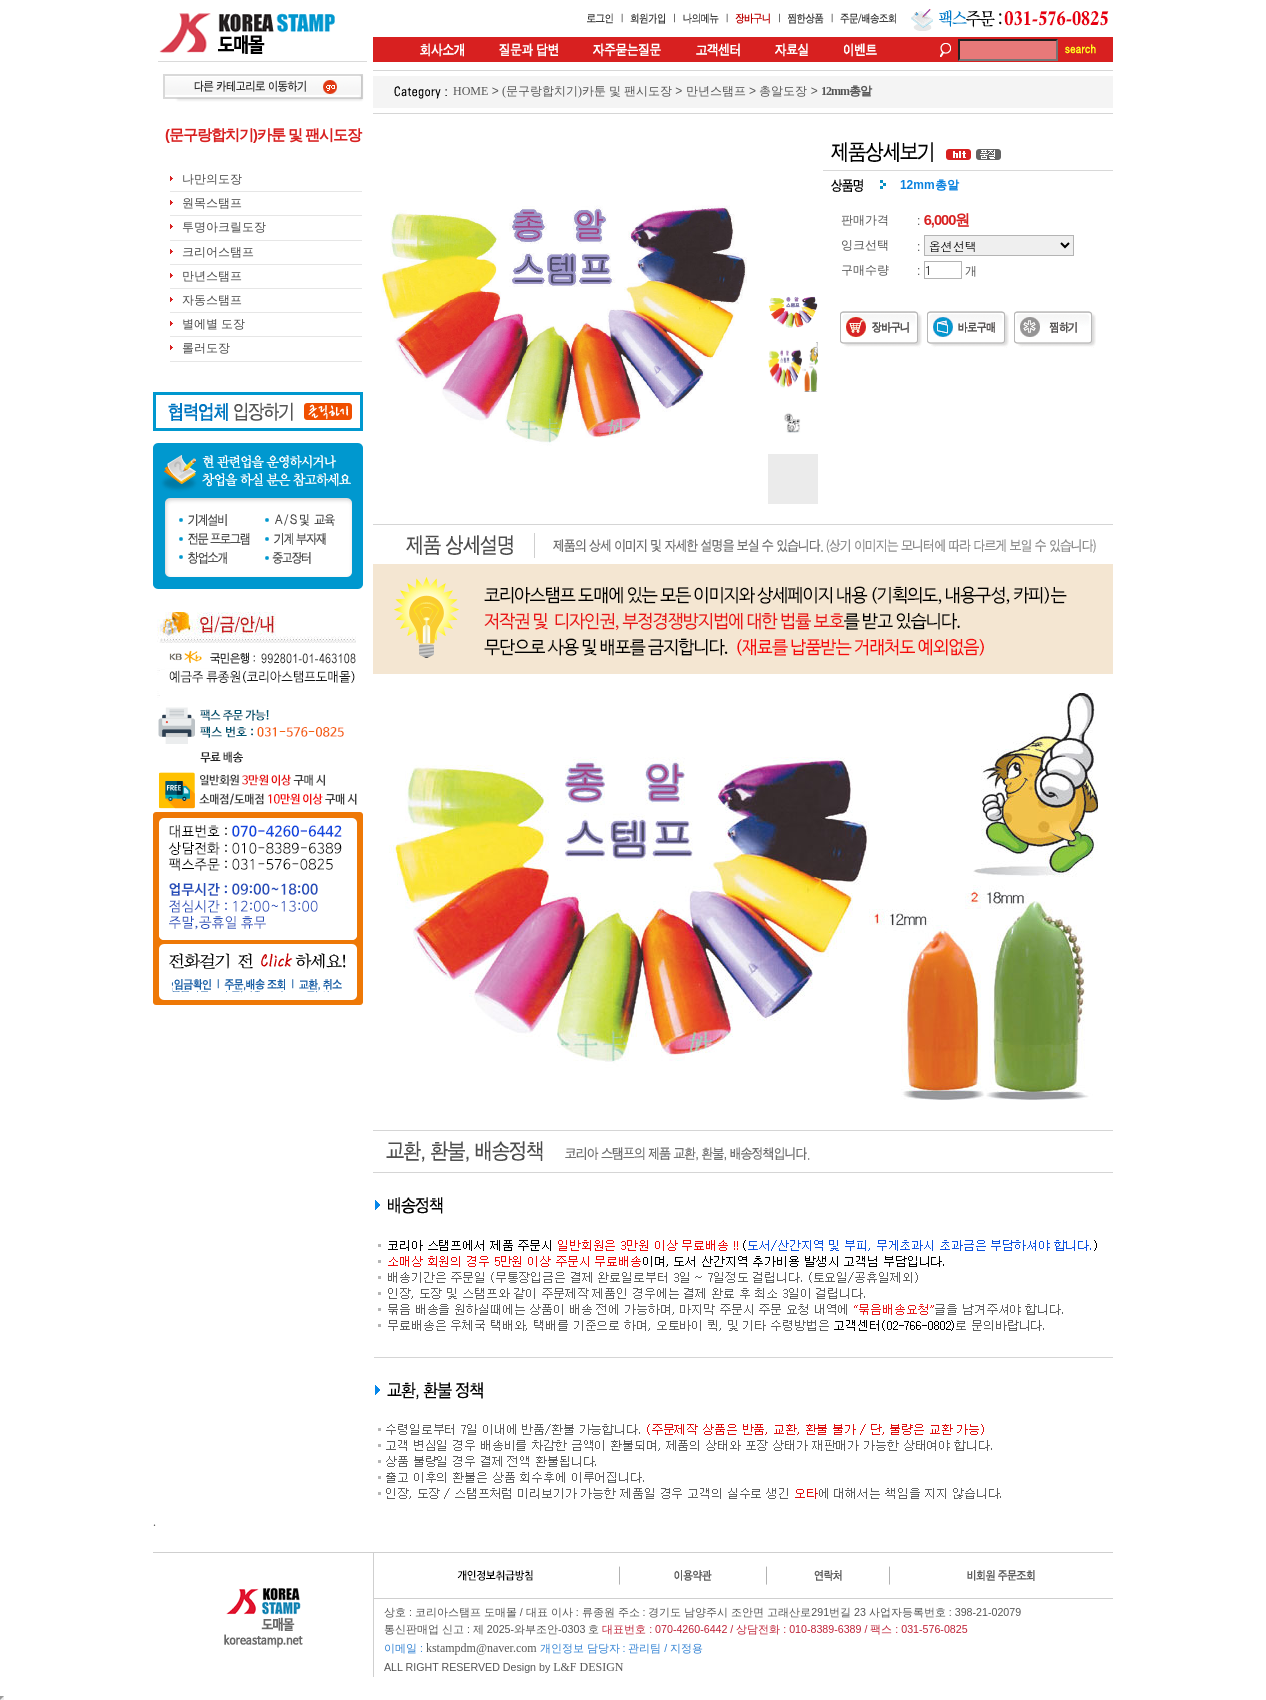 The height and width of the screenshot is (1700, 1266). What do you see at coordinates (470, 91) in the screenshot?
I see `HOME` at bounding box center [470, 91].